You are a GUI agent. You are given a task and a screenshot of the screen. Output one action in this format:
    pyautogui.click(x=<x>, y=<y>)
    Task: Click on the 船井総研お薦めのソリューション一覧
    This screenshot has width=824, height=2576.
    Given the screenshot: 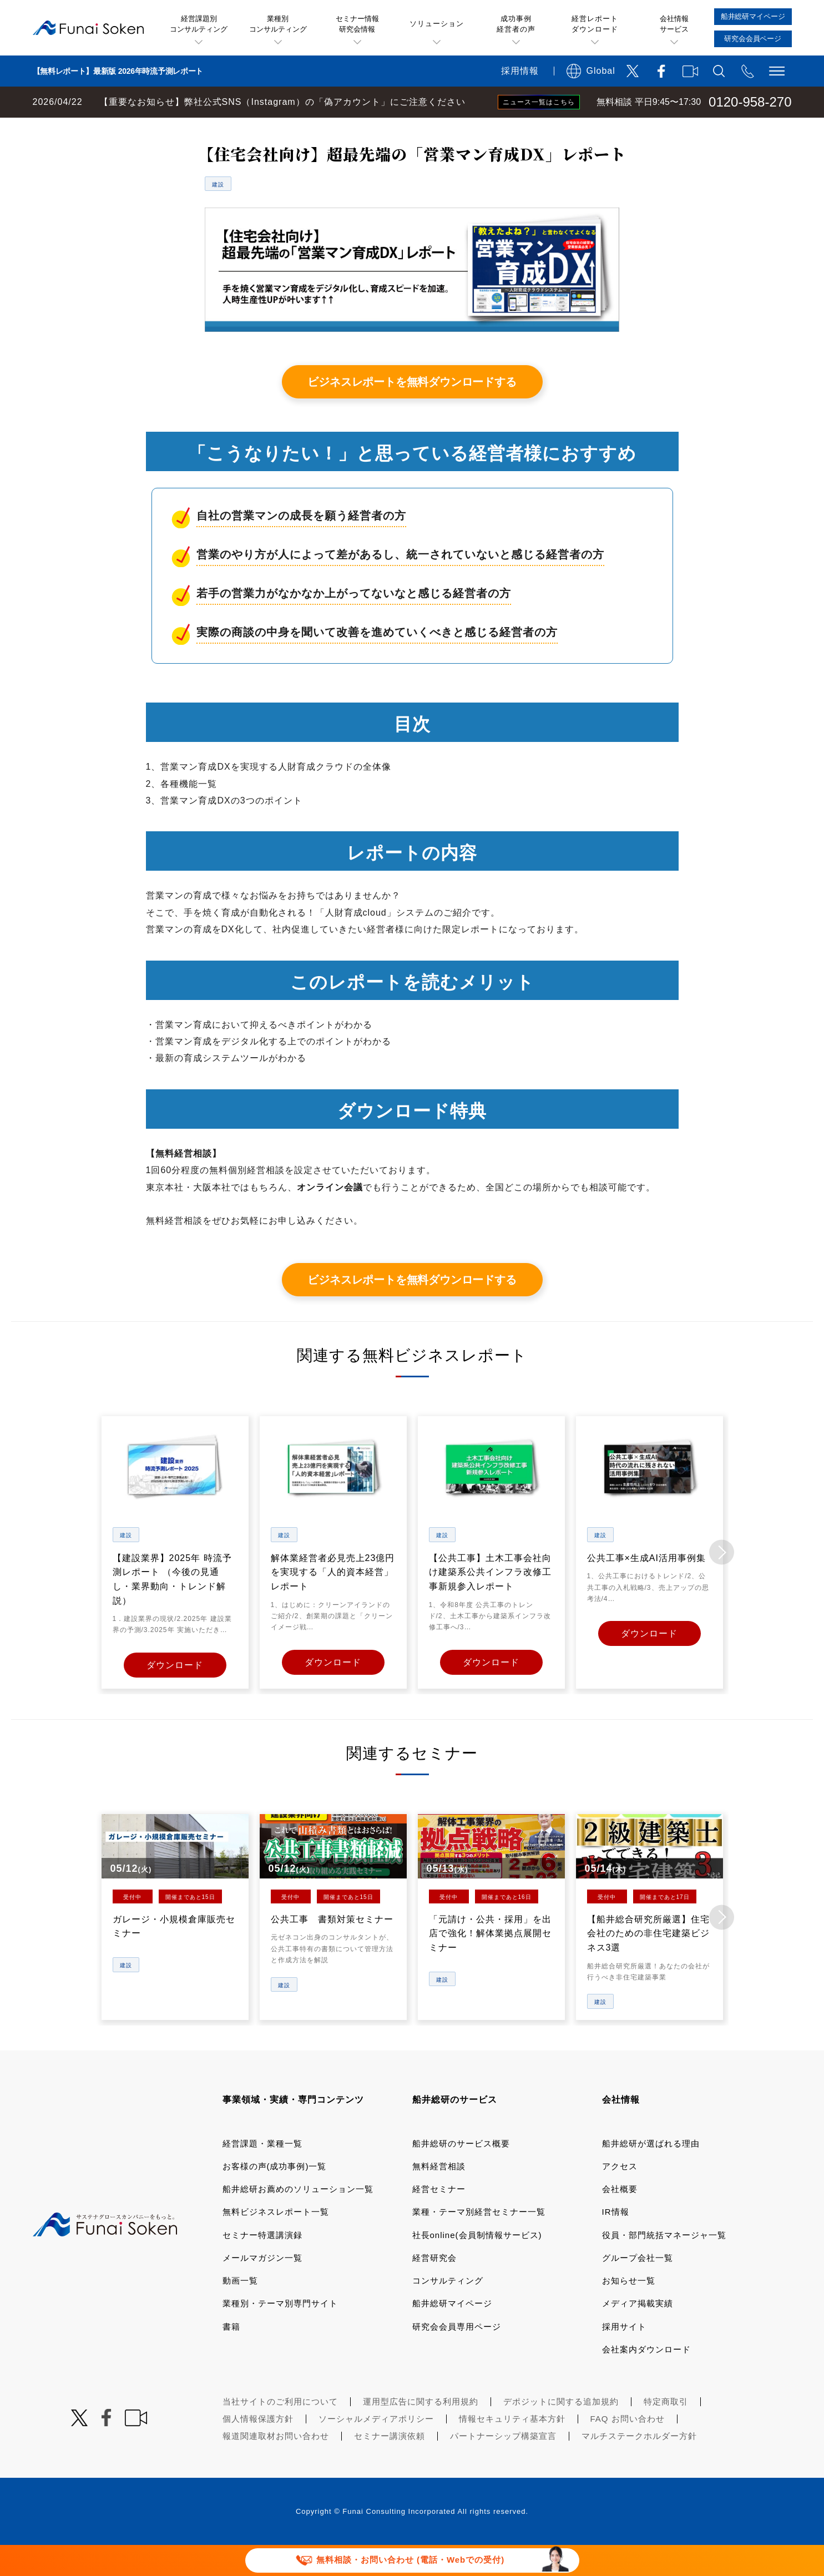 What is the action you would take?
    pyautogui.click(x=298, y=2219)
    